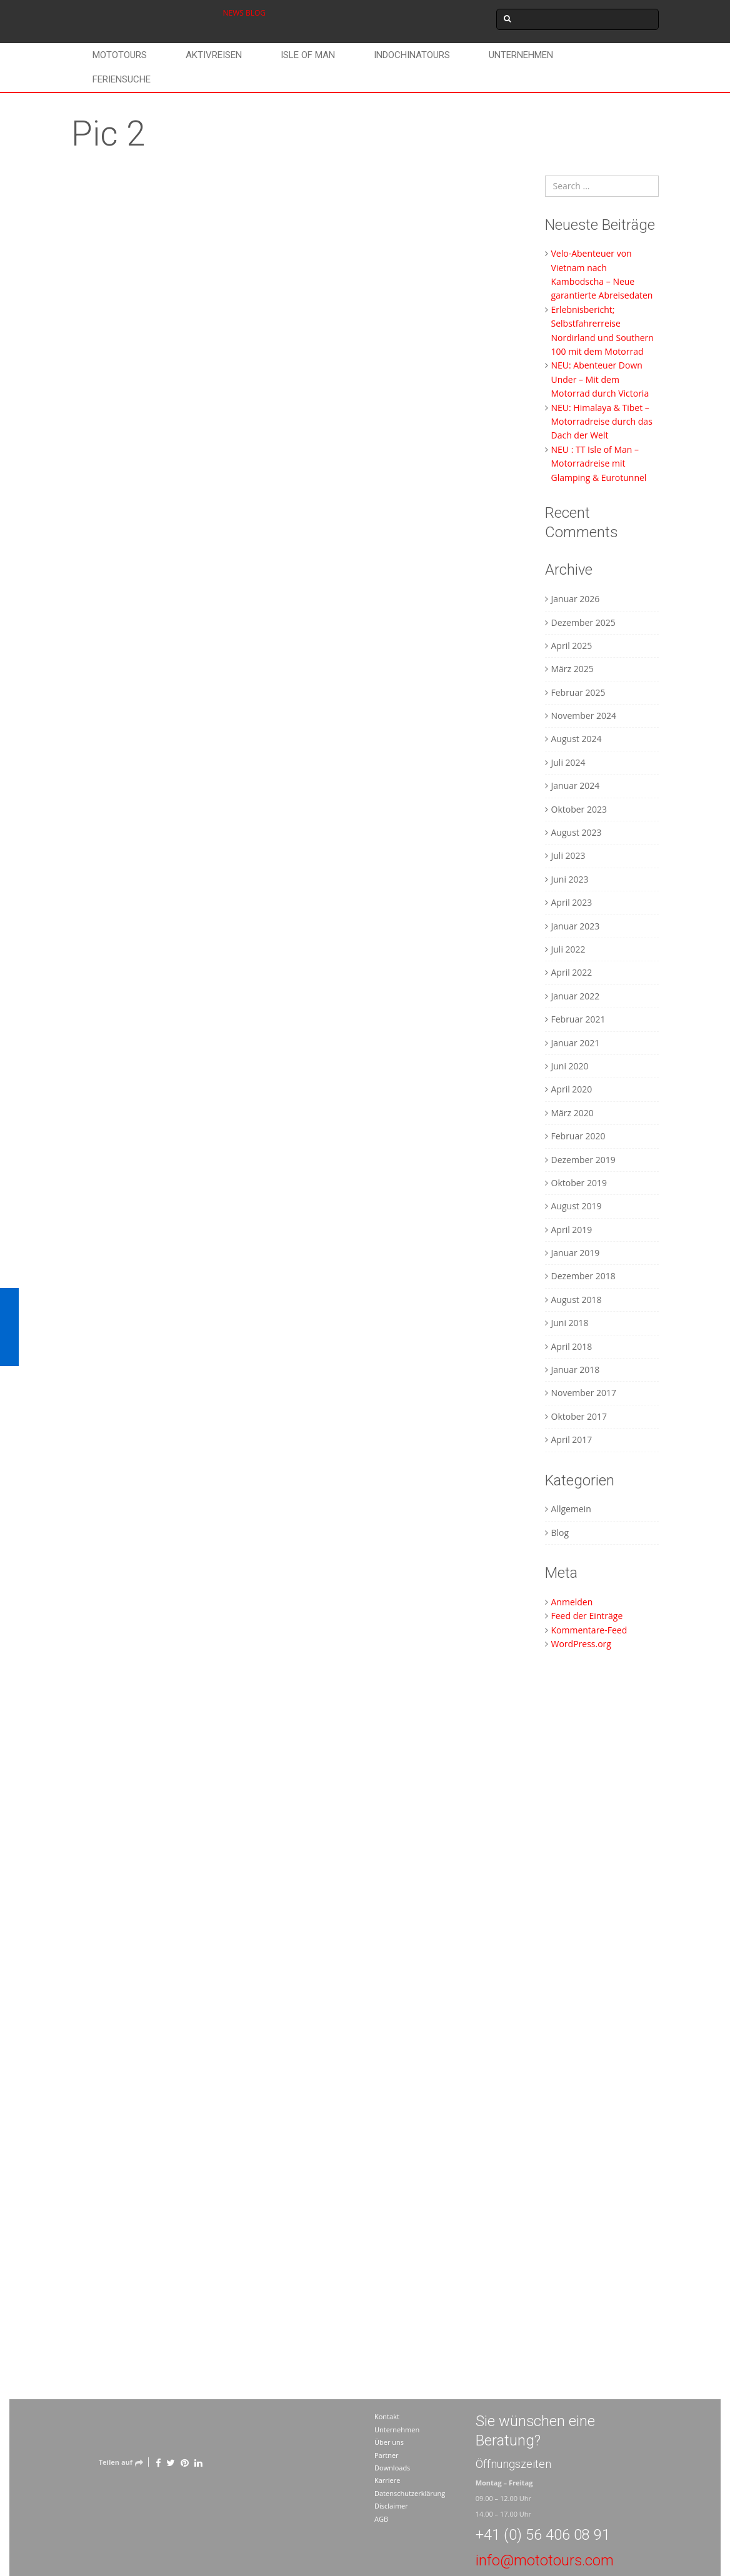 The image size is (730, 2576). Describe the element at coordinates (571, 902) in the screenshot. I see `April 2023` at that location.